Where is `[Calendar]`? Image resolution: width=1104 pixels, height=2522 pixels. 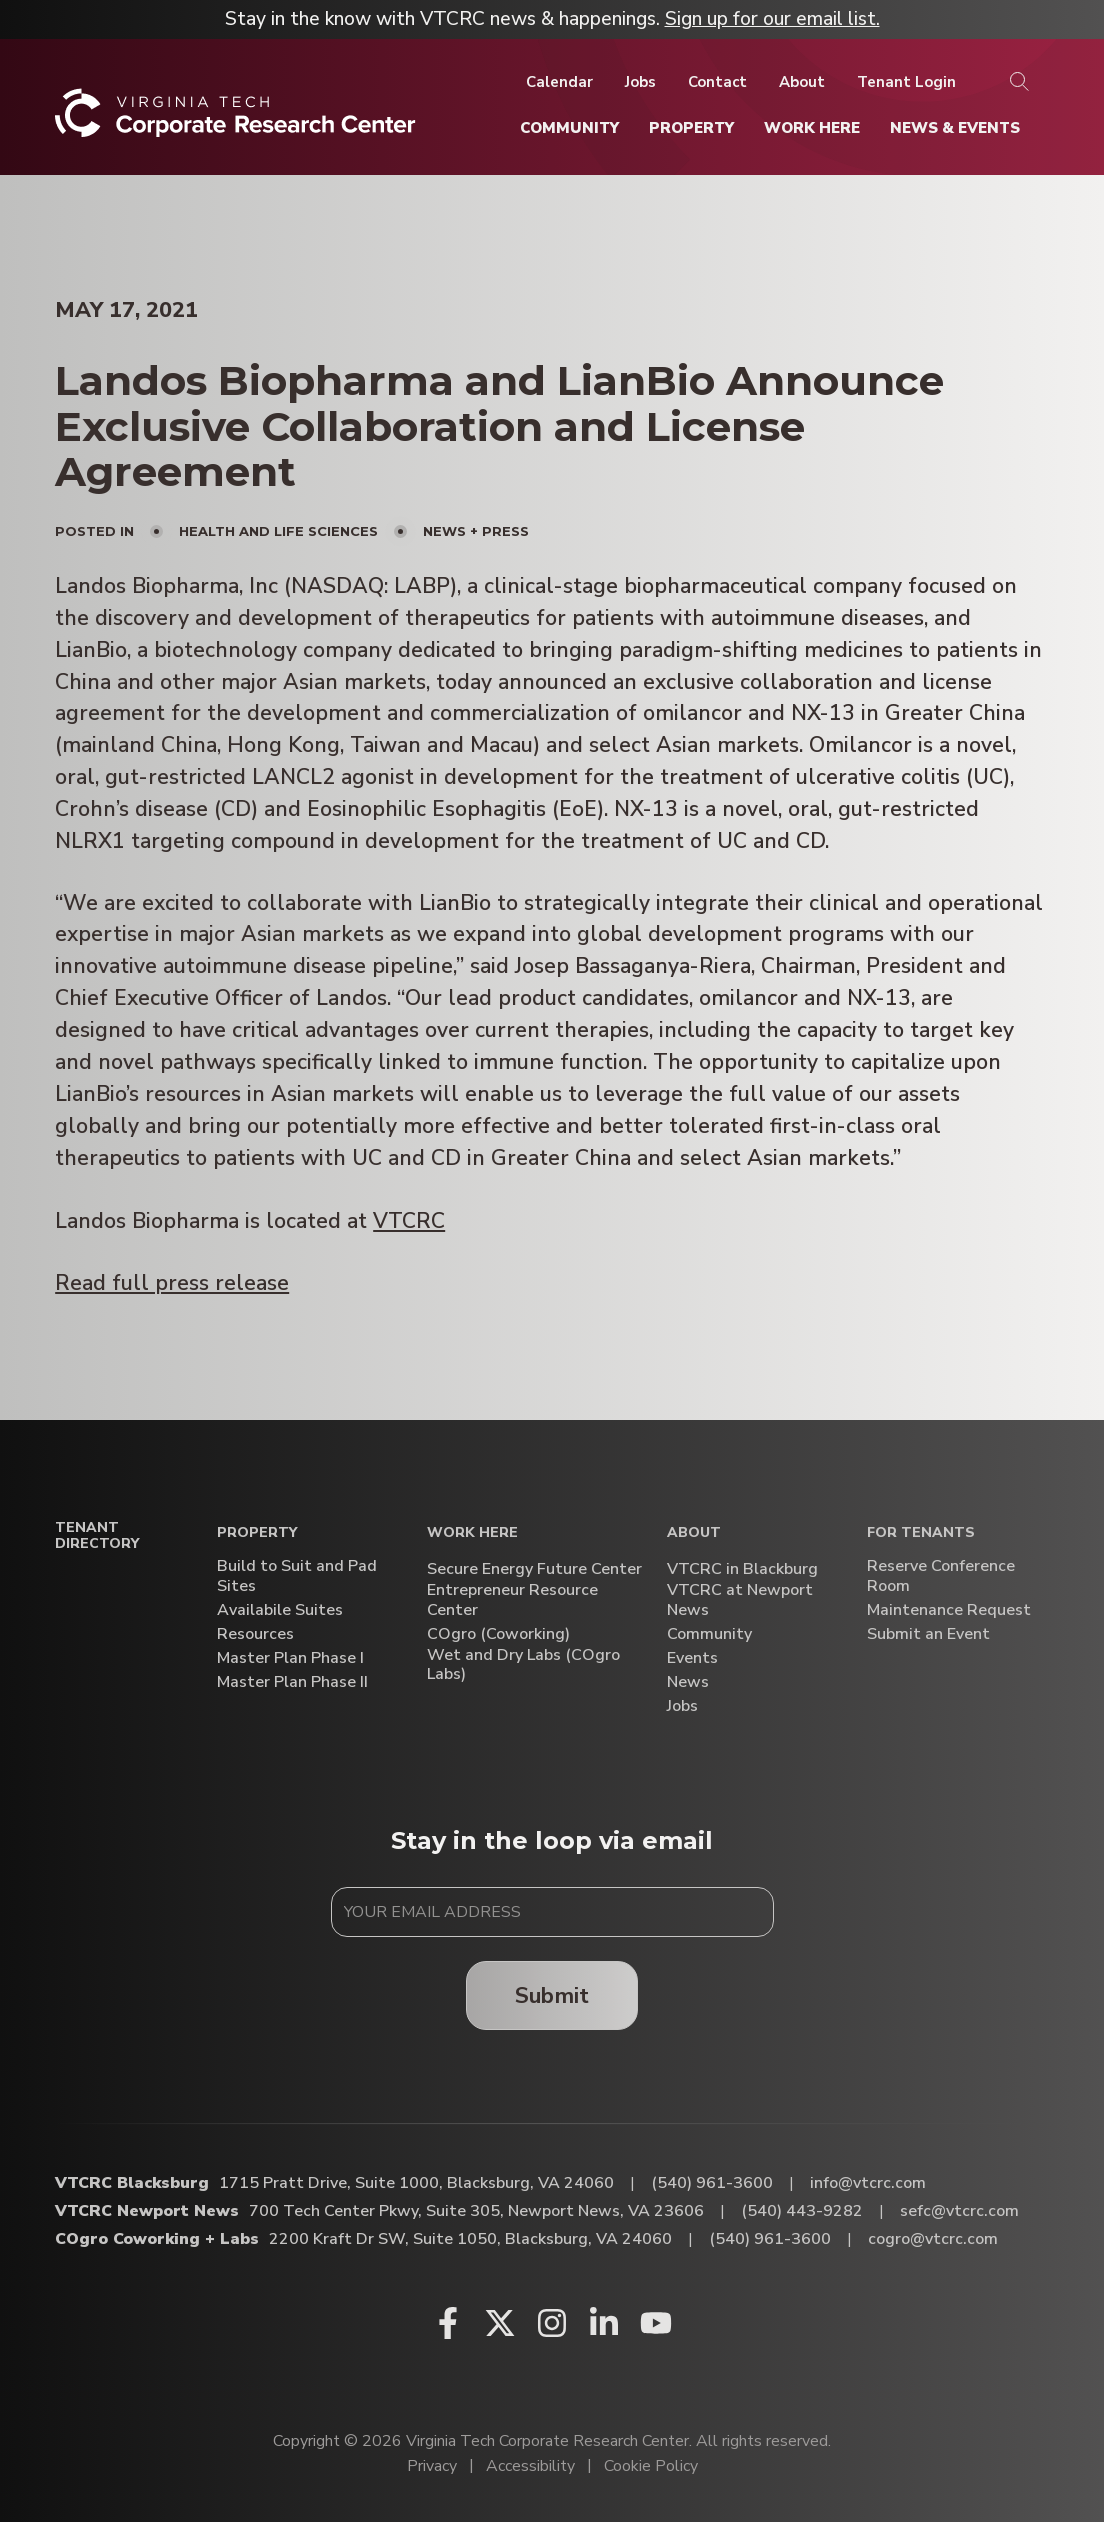 [Calendar] is located at coordinates (559, 82).